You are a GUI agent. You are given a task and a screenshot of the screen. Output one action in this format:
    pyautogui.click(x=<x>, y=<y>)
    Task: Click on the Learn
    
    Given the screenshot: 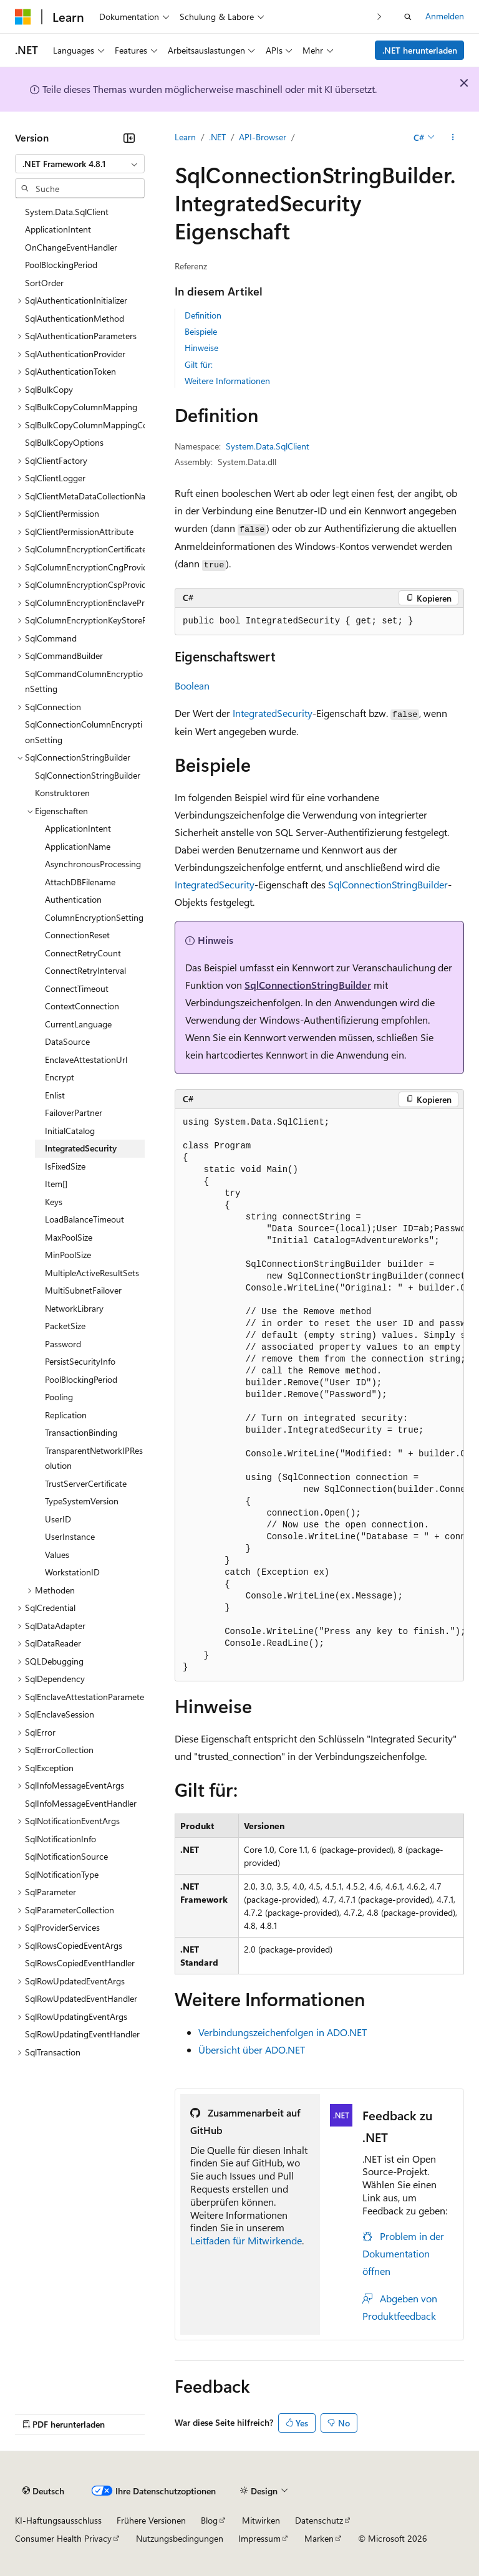 What is the action you would take?
    pyautogui.click(x=185, y=137)
    